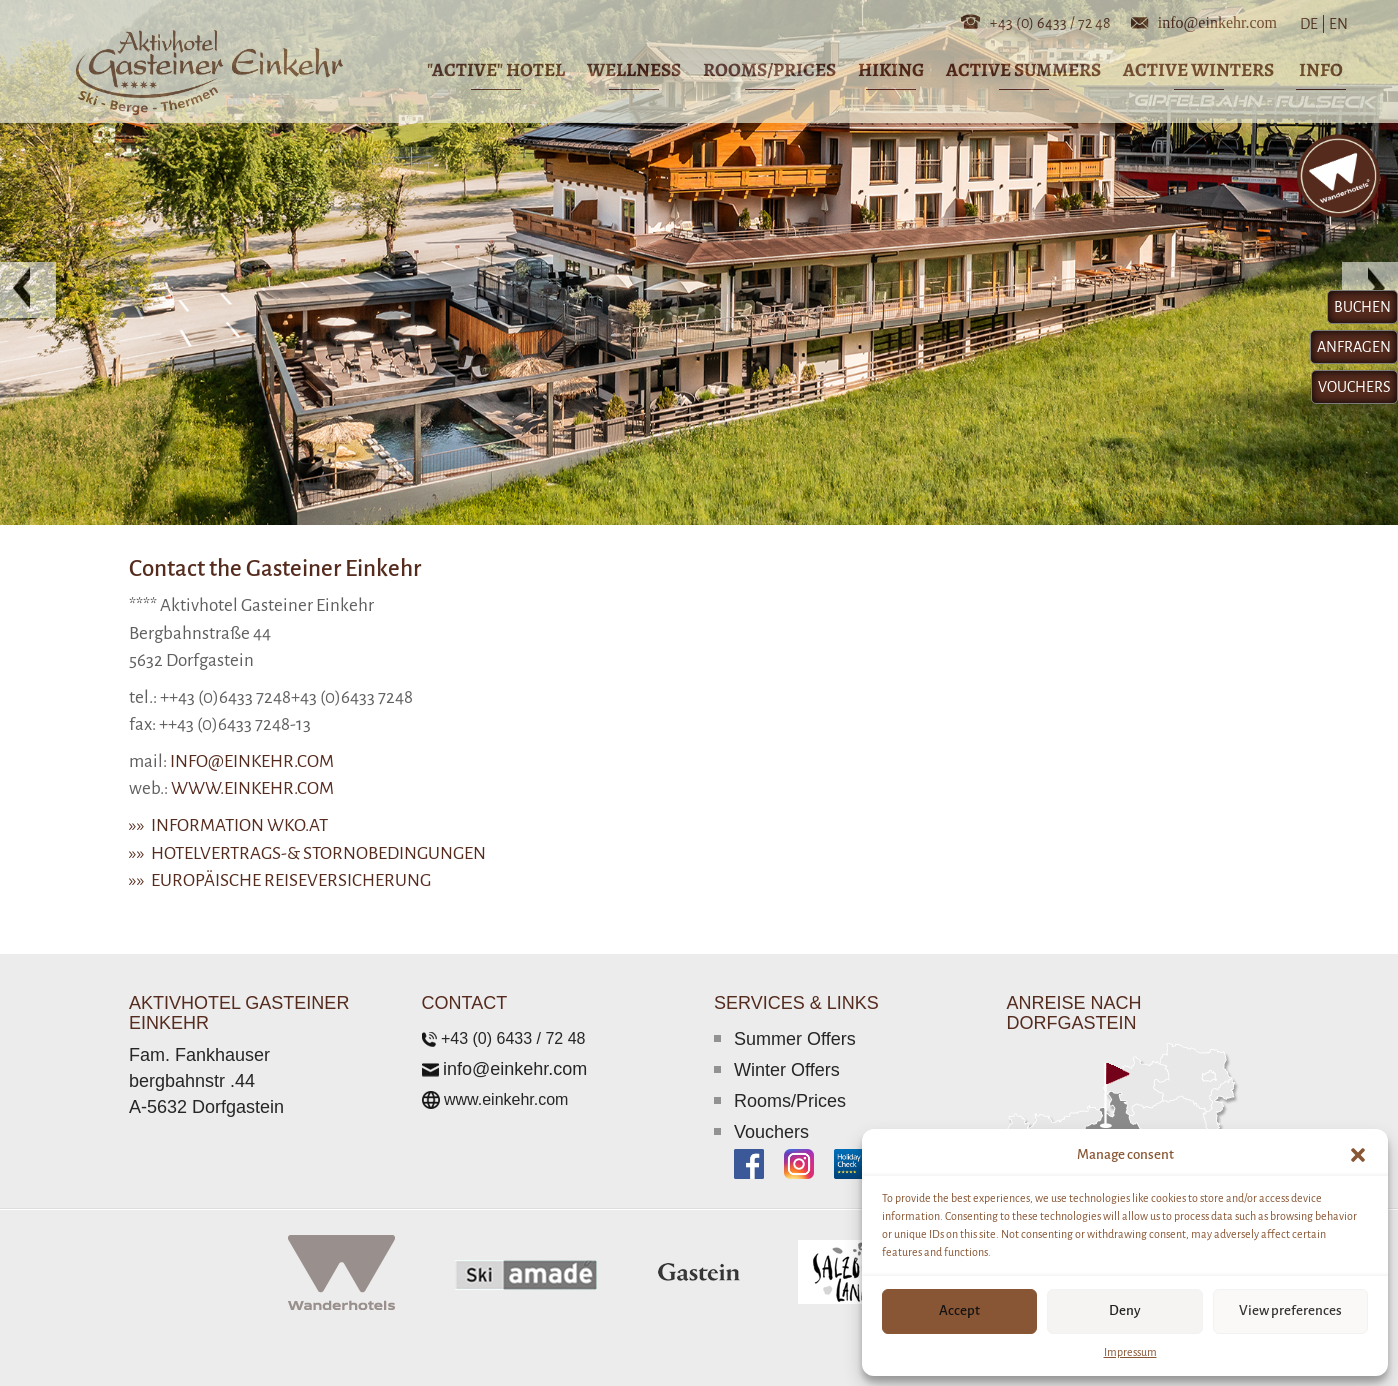 The height and width of the screenshot is (1386, 1398). What do you see at coordinates (1217, 21) in the screenshot?
I see `info@einkehr.com` at bounding box center [1217, 21].